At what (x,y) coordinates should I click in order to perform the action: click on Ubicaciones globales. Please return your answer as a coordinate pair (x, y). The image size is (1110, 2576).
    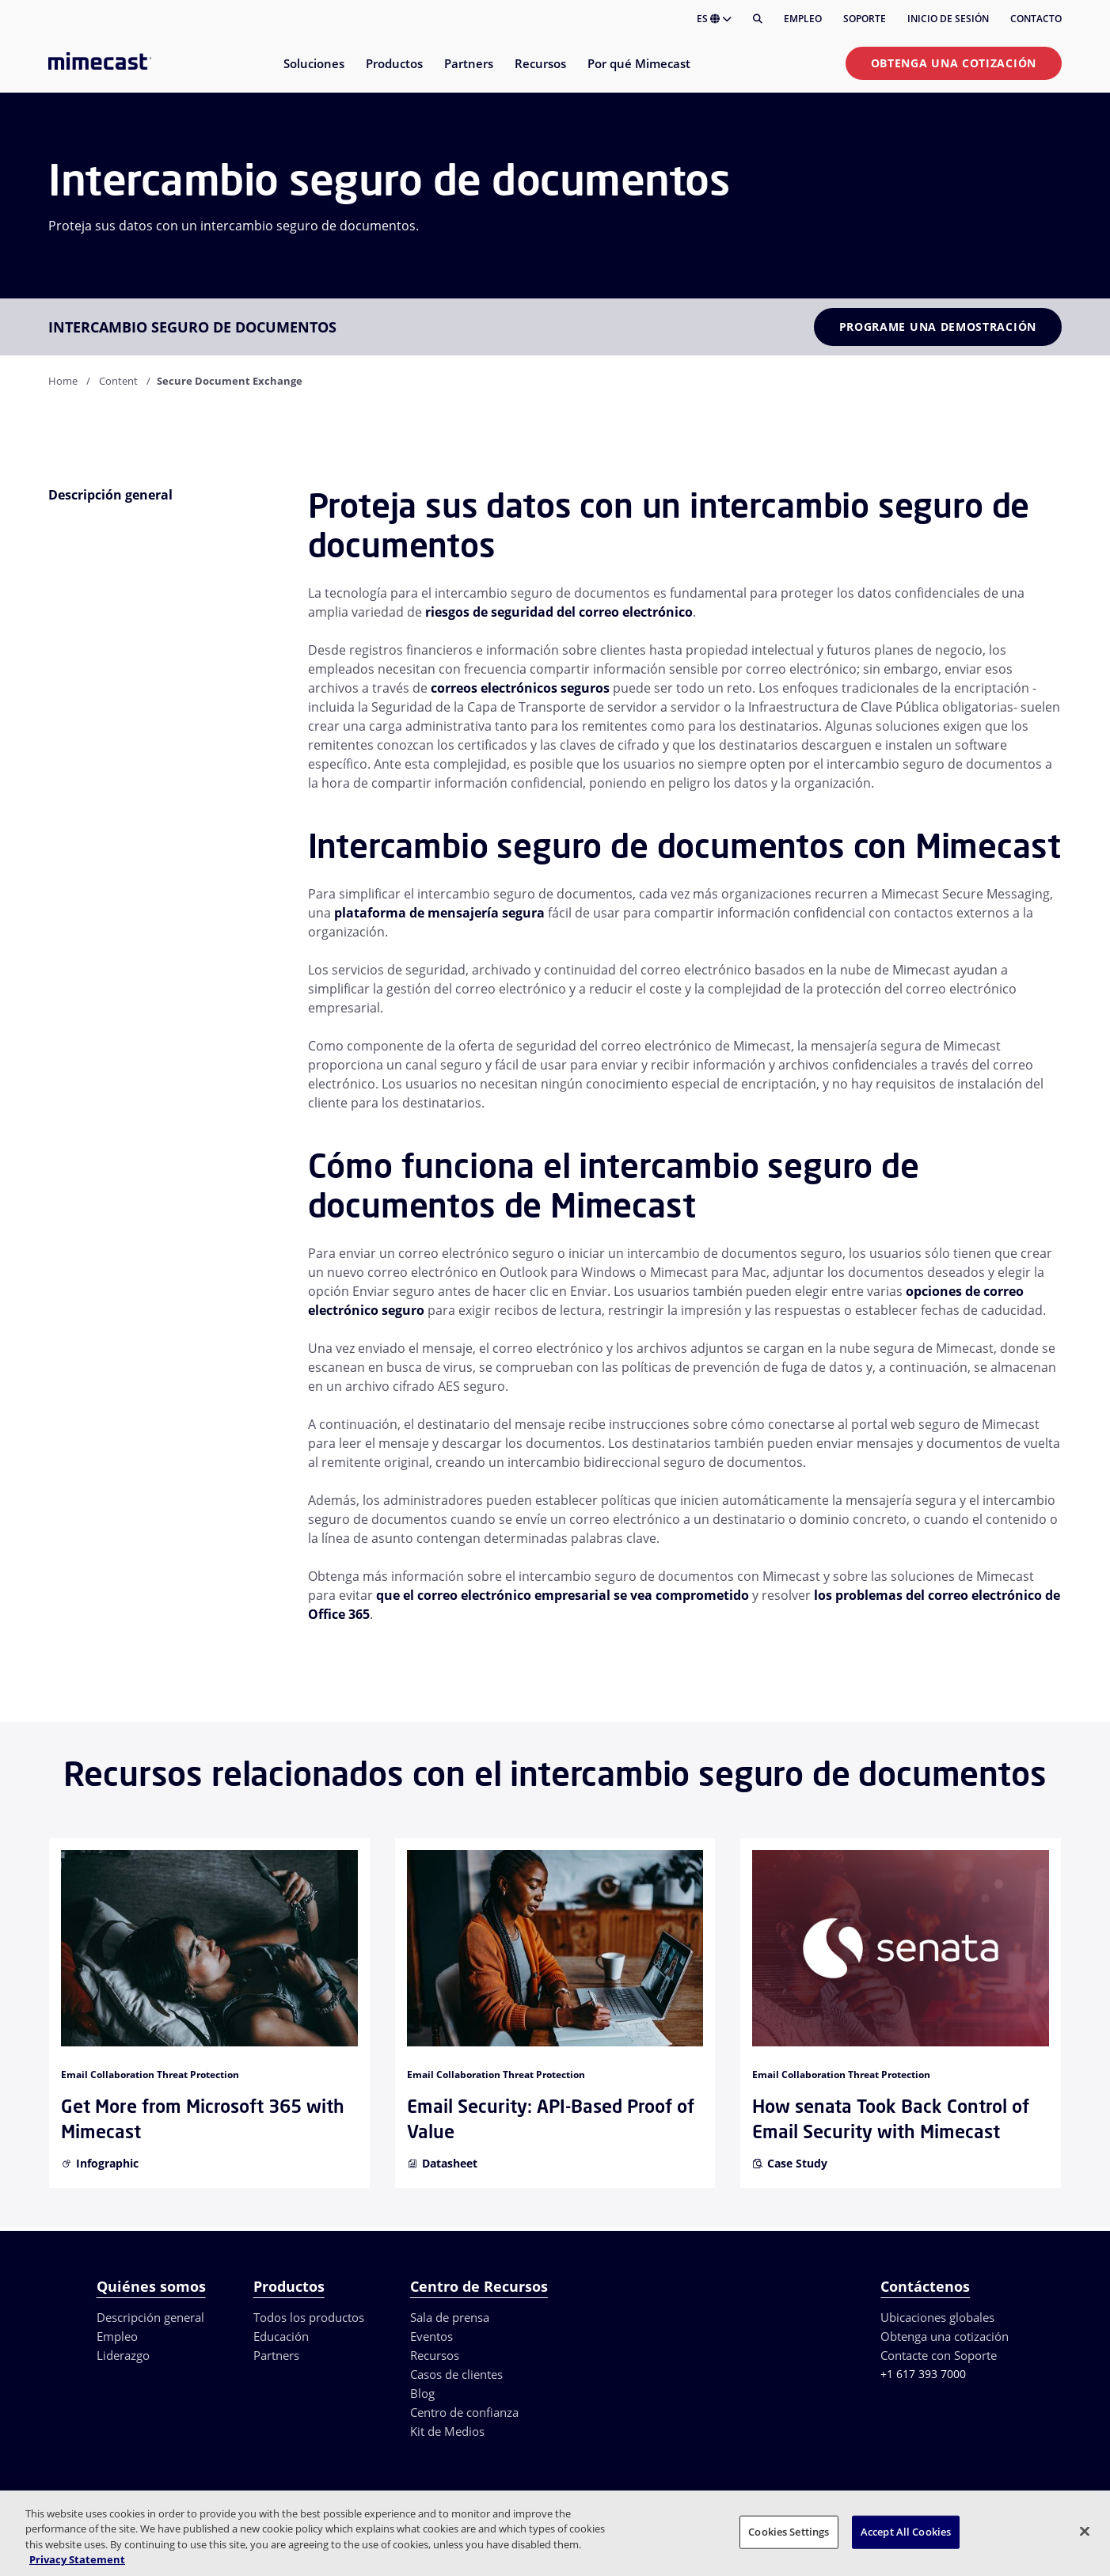
    Looking at the image, I should click on (937, 2317).